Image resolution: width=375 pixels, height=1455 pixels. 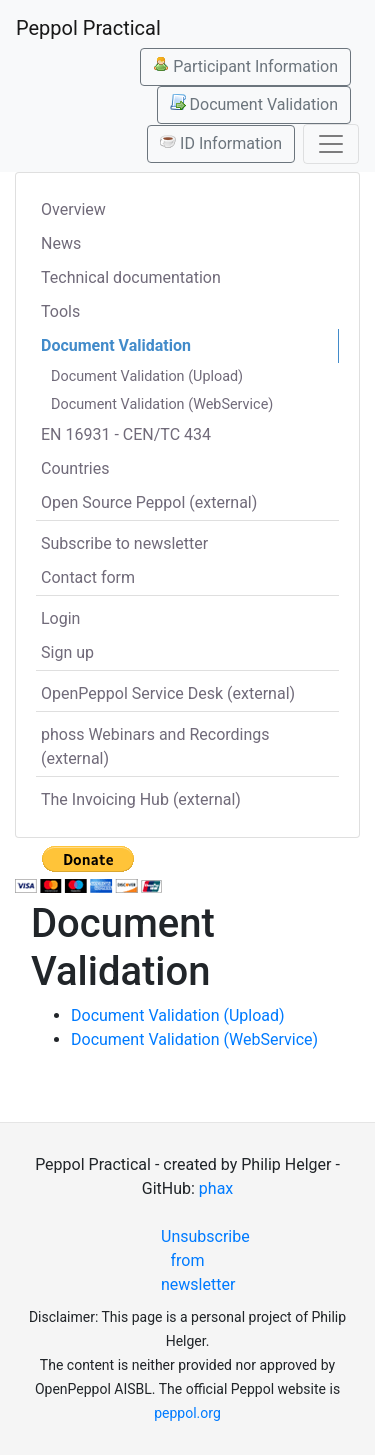 What do you see at coordinates (61, 243) in the screenshot?
I see `News` at bounding box center [61, 243].